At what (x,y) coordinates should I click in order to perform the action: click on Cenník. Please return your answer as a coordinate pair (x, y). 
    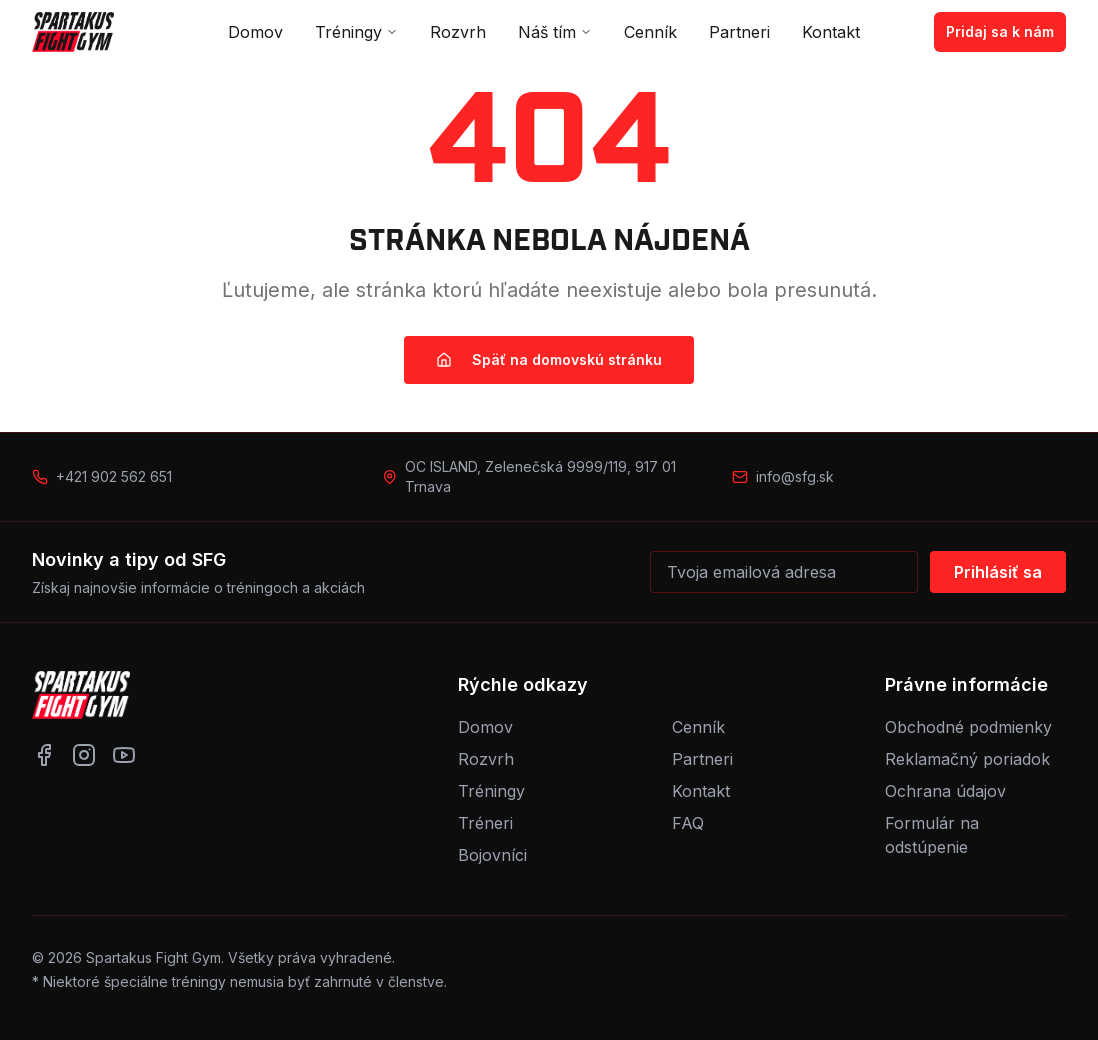
    Looking at the image, I should click on (650, 32).